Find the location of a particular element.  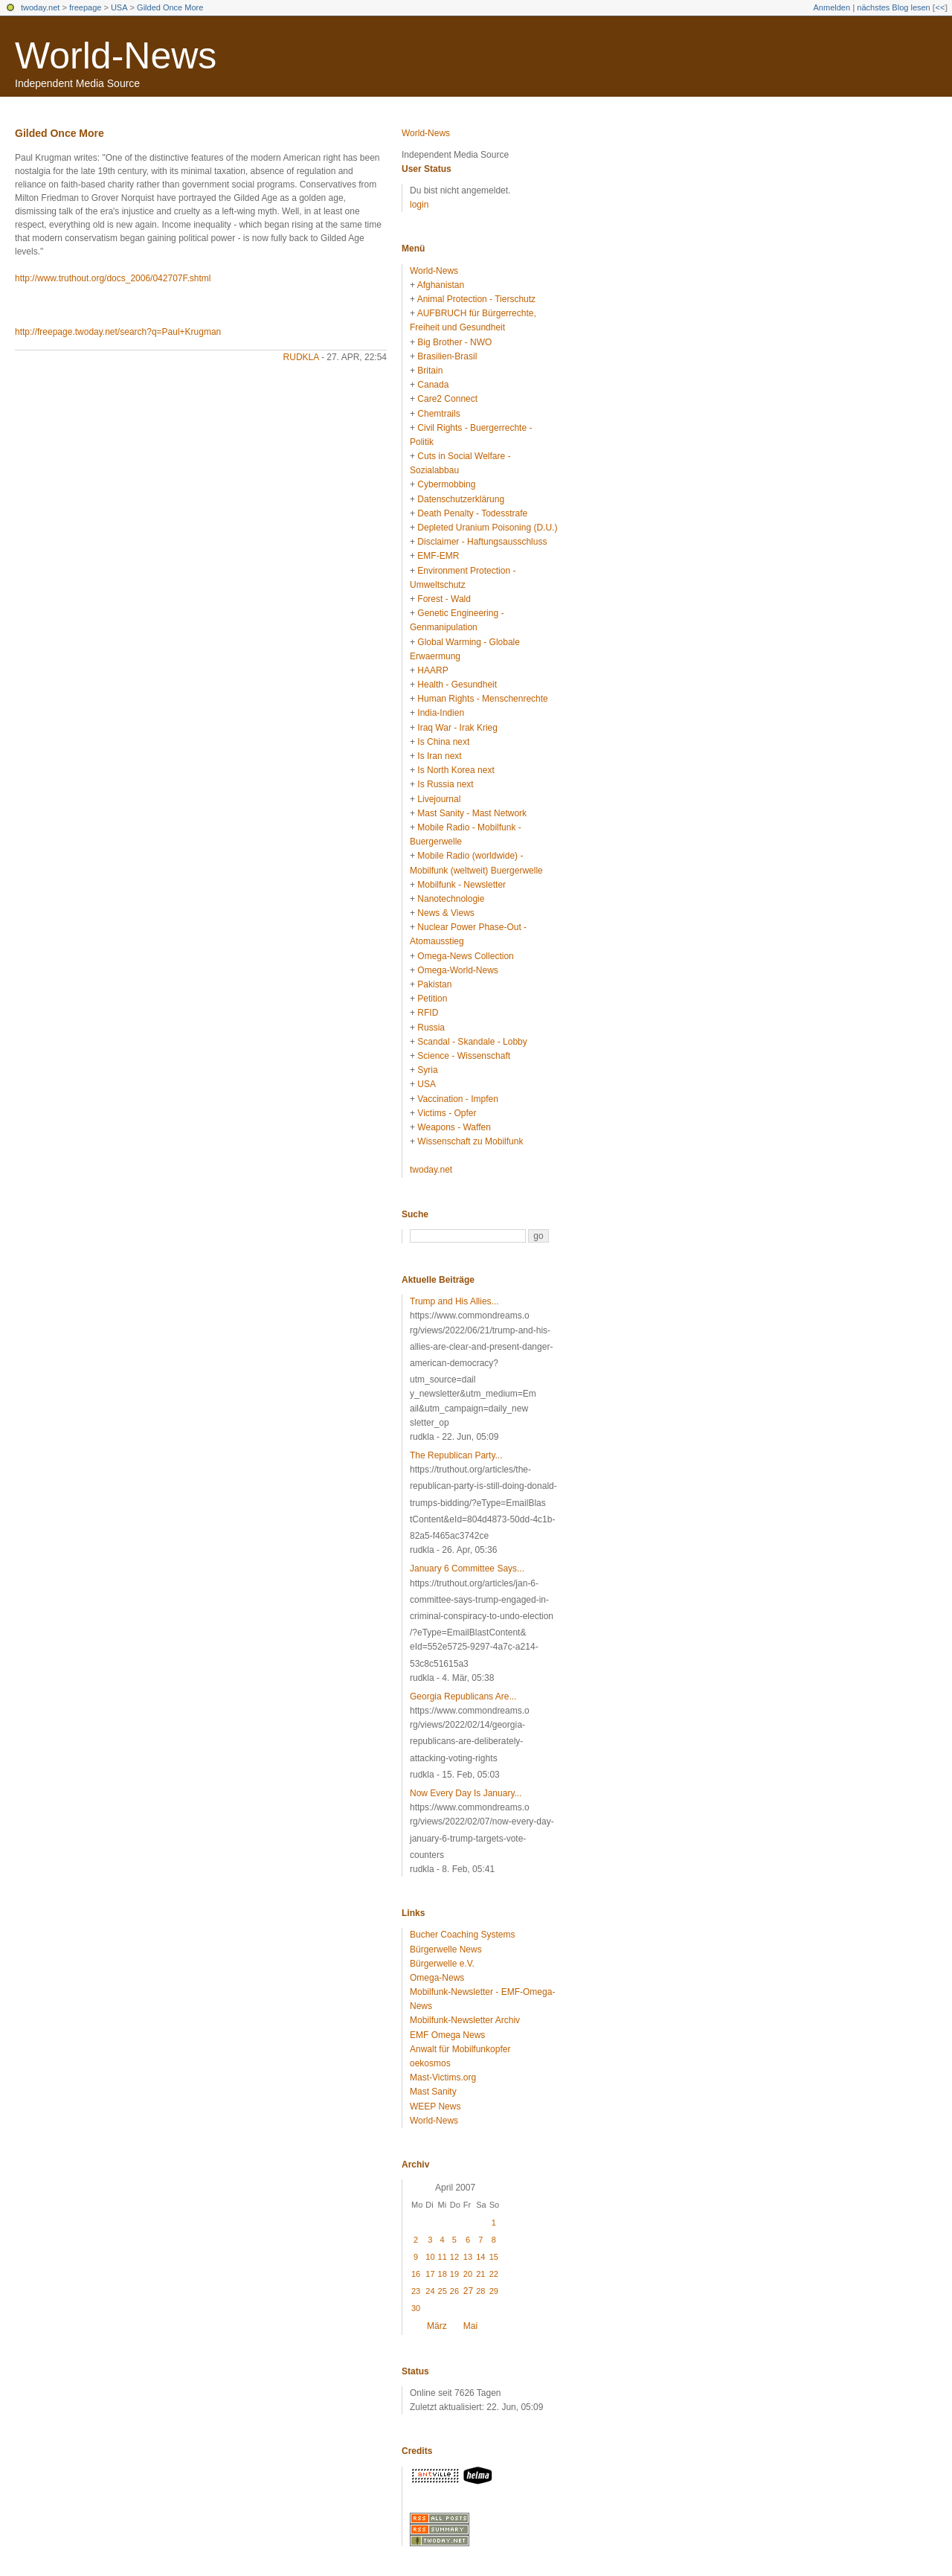

Mast Sanity is located at coordinates (433, 2091).